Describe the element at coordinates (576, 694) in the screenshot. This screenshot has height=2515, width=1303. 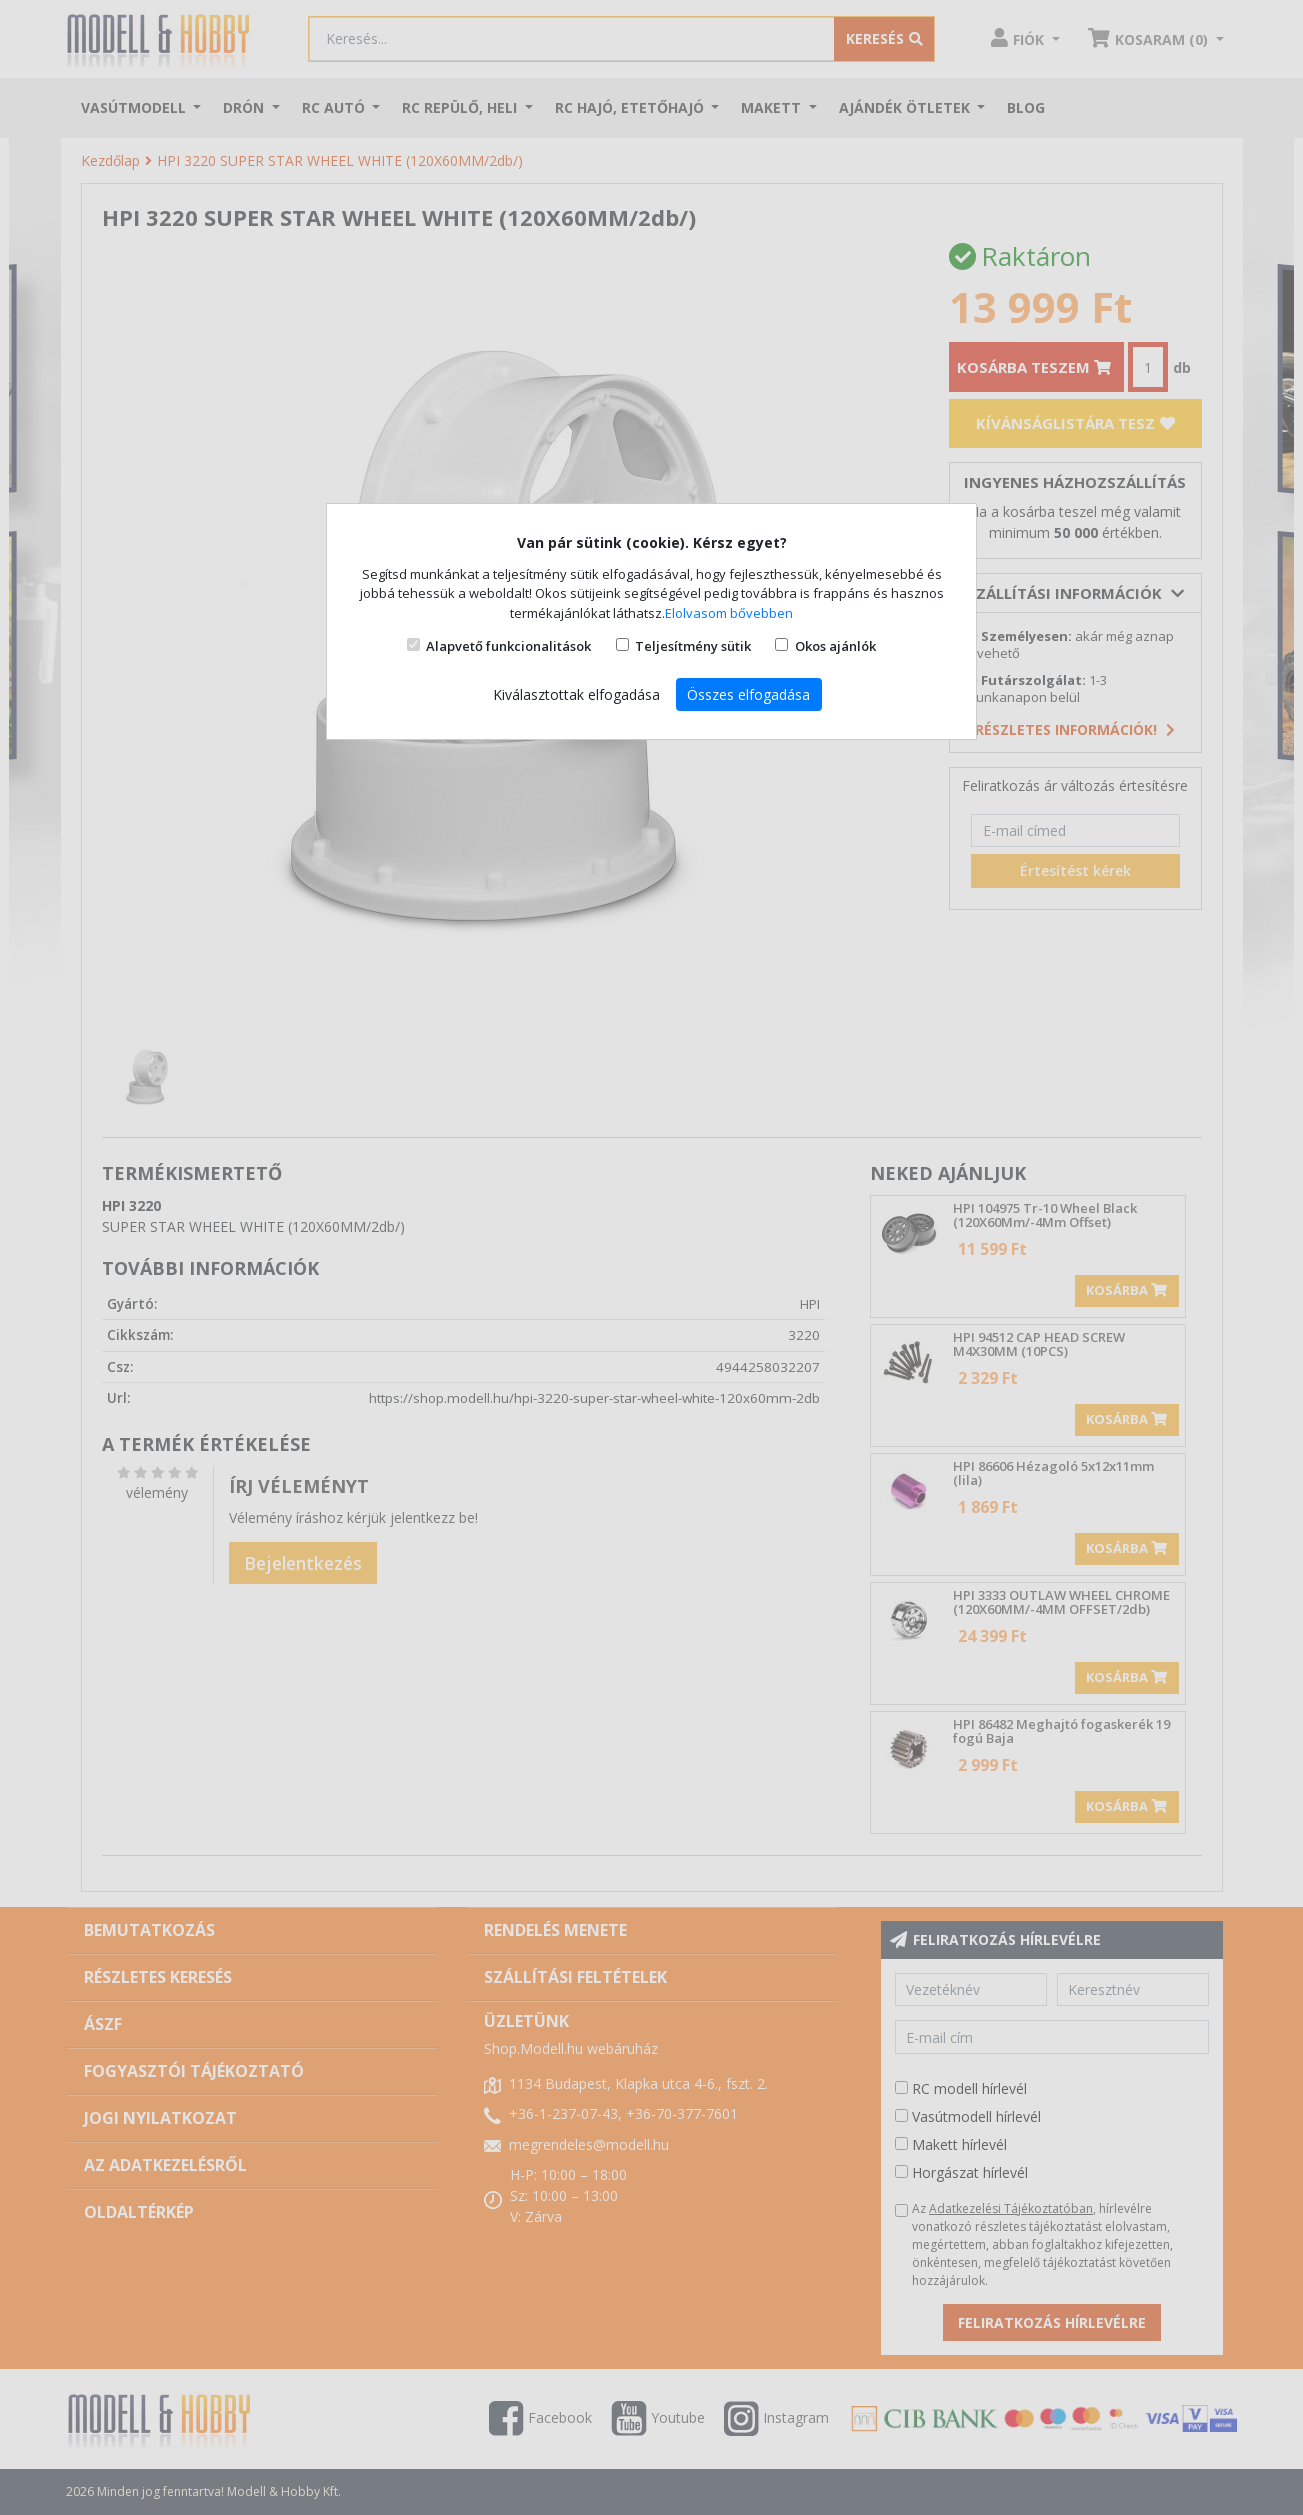
I see `Kiválasztottak elfogadása` at that location.